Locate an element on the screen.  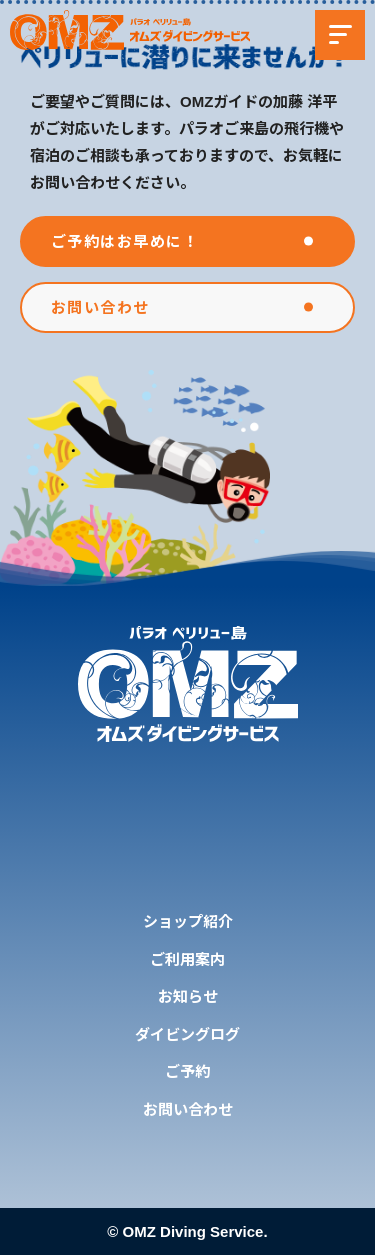
お知らせ is located at coordinates (188, 996).